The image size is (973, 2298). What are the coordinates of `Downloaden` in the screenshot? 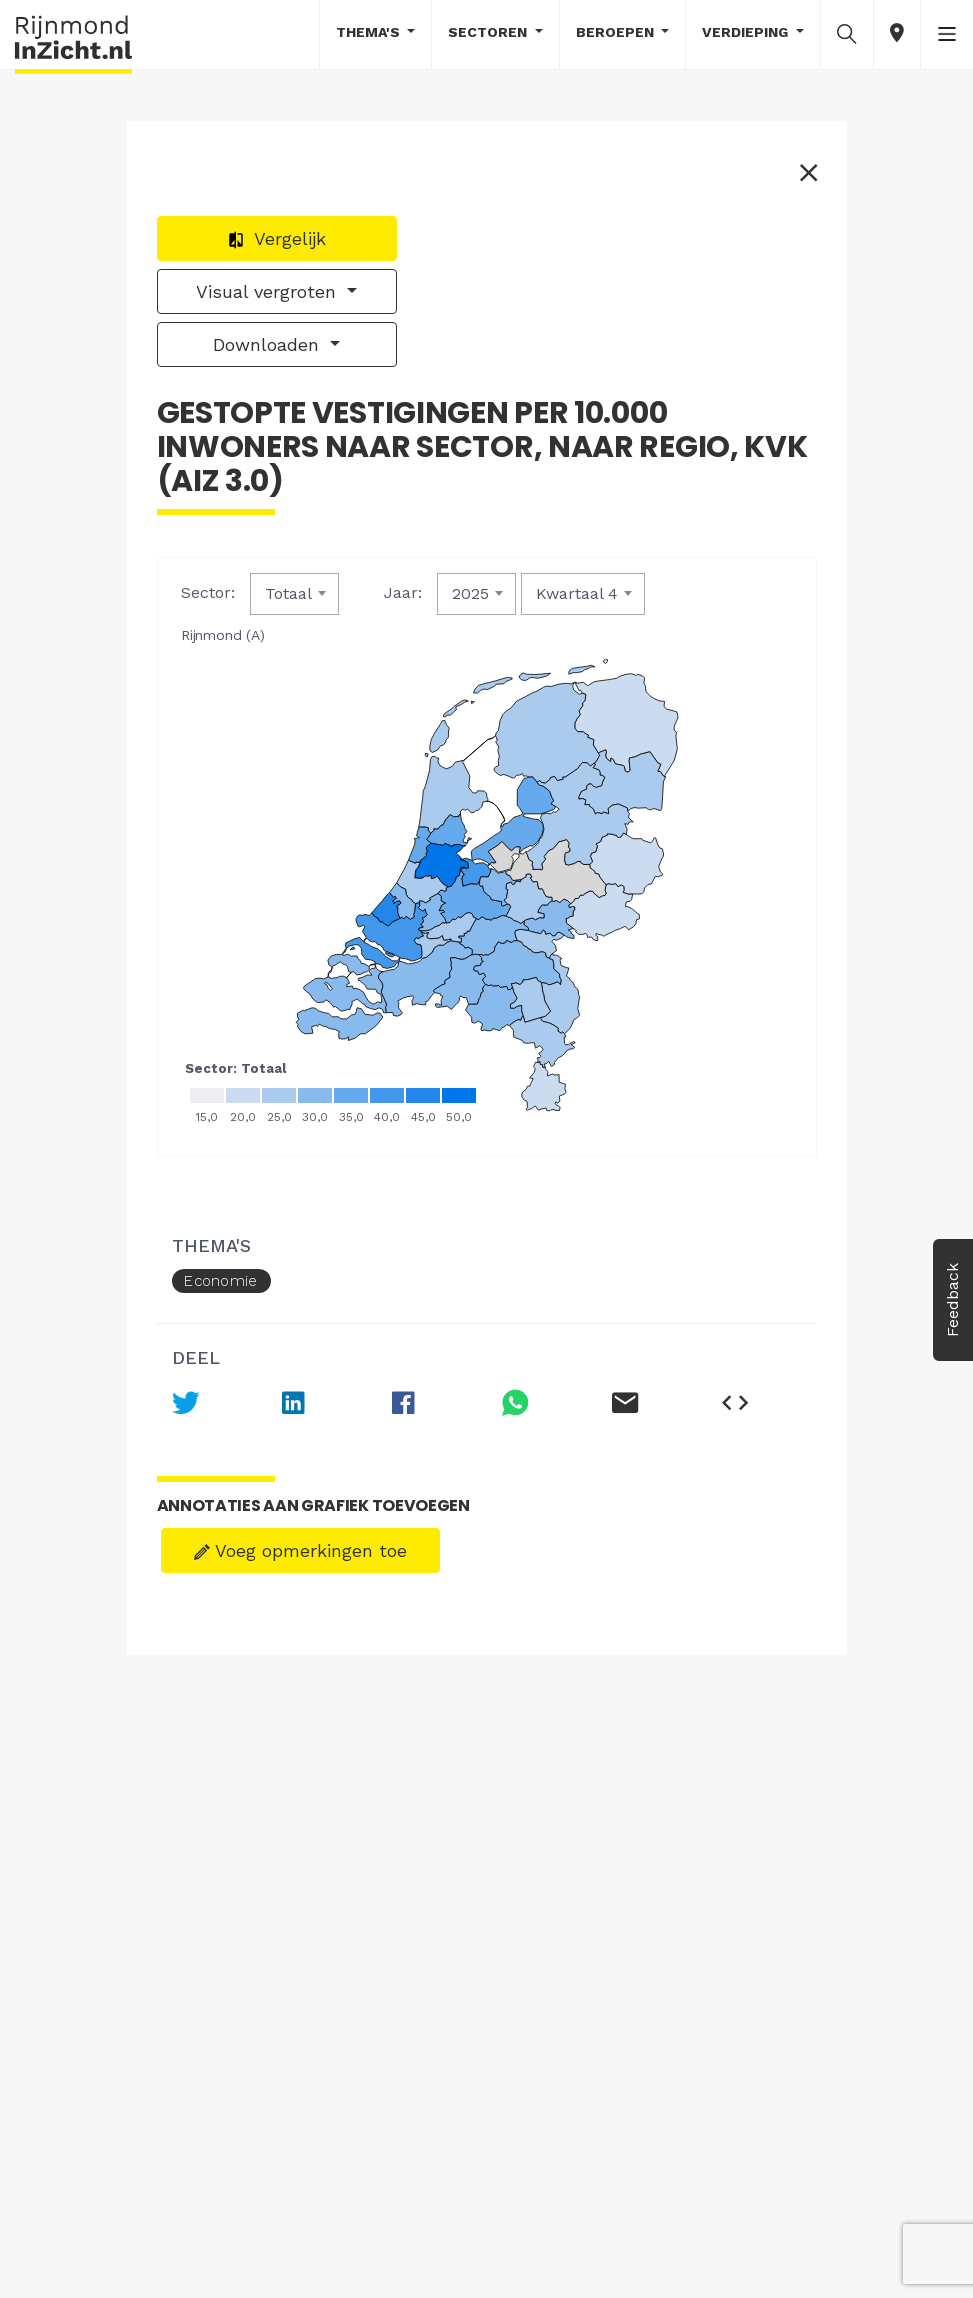 It's located at (269, 344).